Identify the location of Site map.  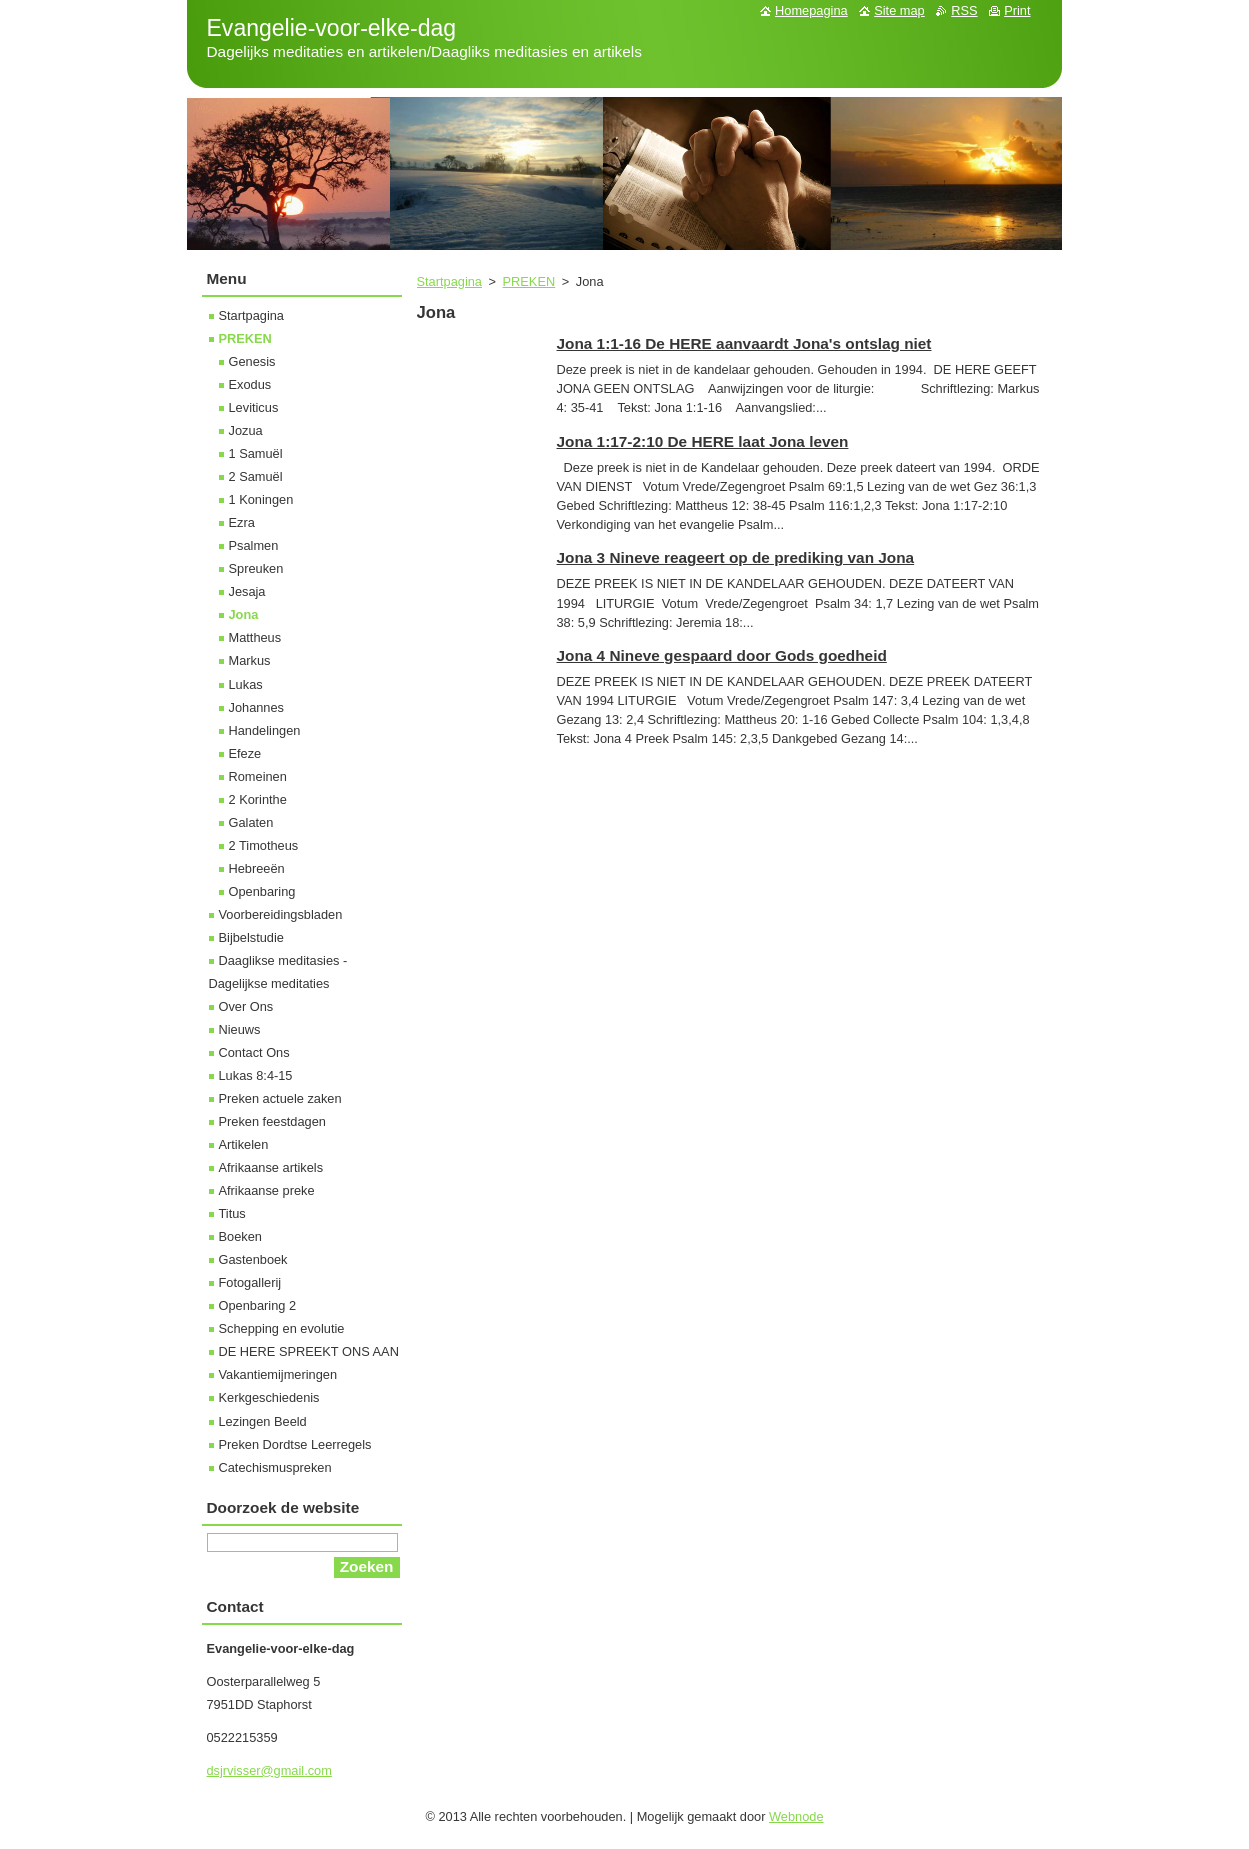
(899, 10).